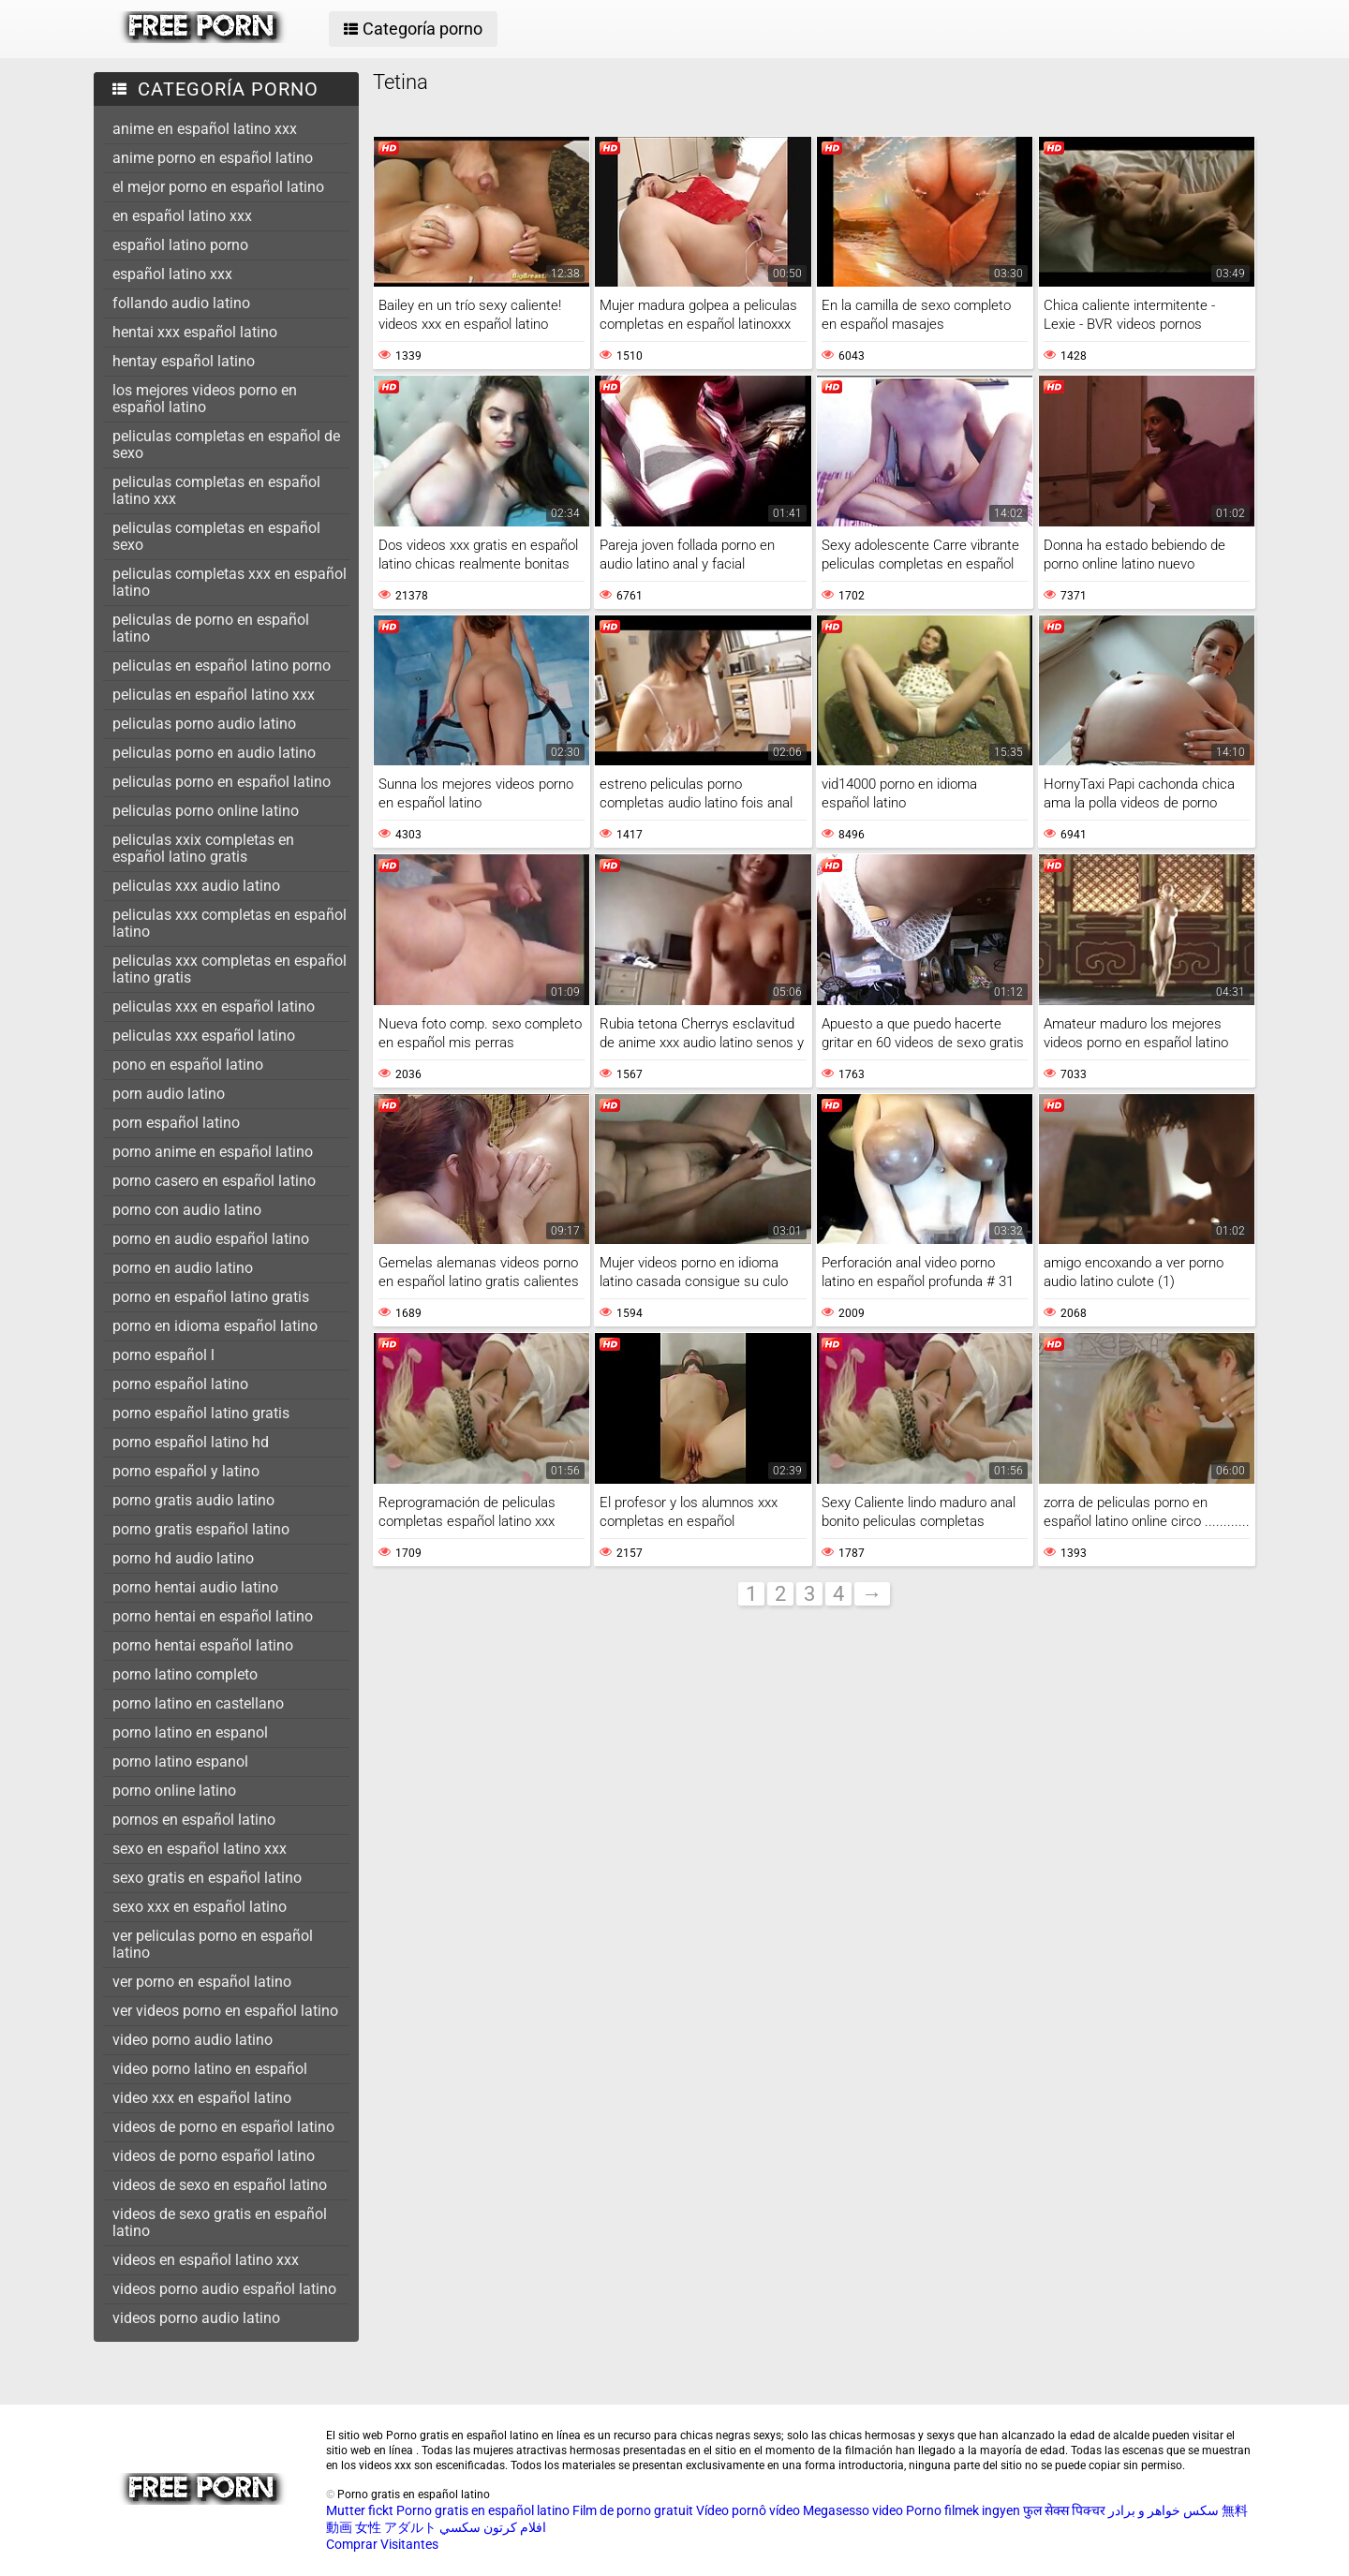  What do you see at coordinates (210, 628) in the screenshot?
I see `peliculas de porno en español latino` at bounding box center [210, 628].